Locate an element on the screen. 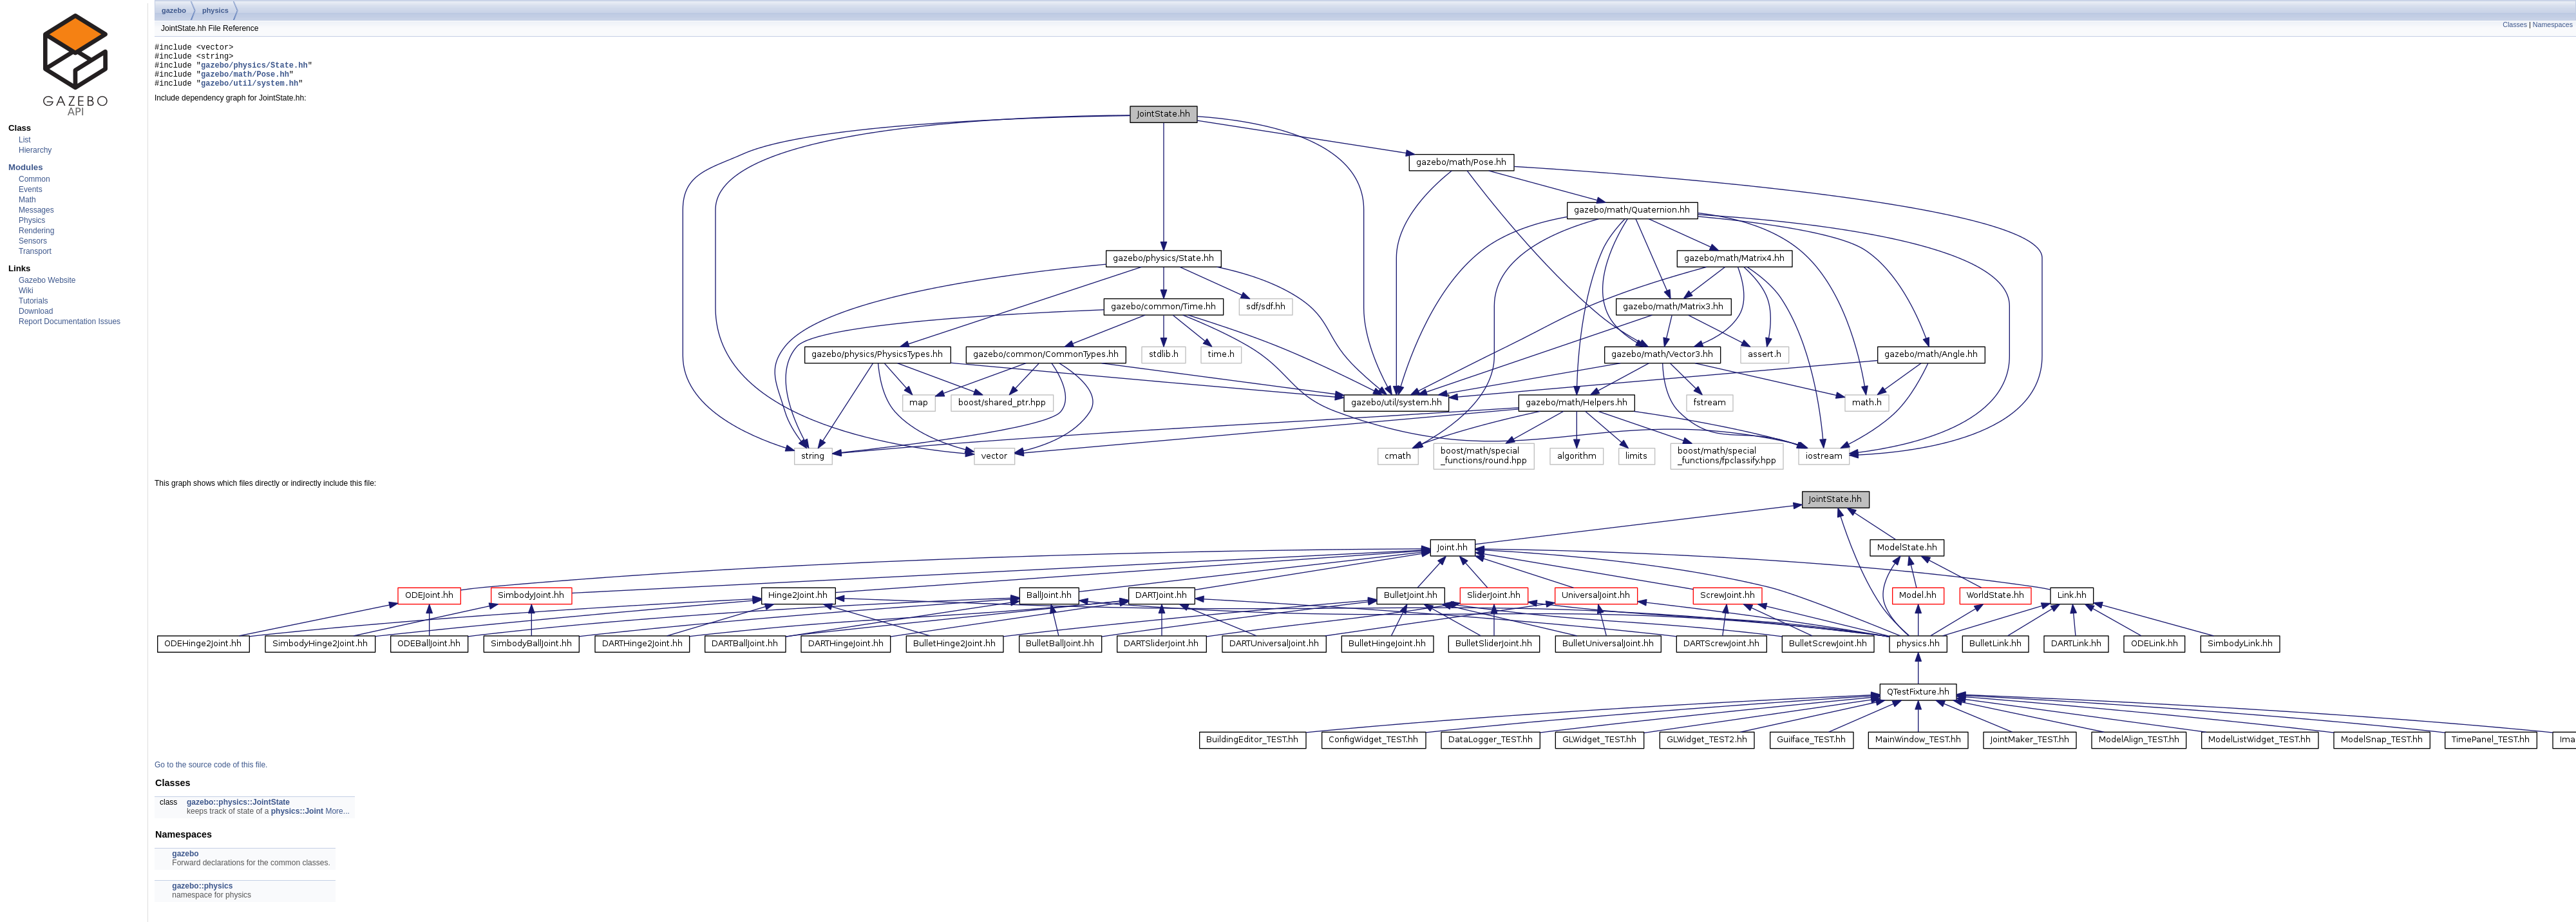 The image size is (2576, 922). Hierarchy is located at coordinates (35, 150).